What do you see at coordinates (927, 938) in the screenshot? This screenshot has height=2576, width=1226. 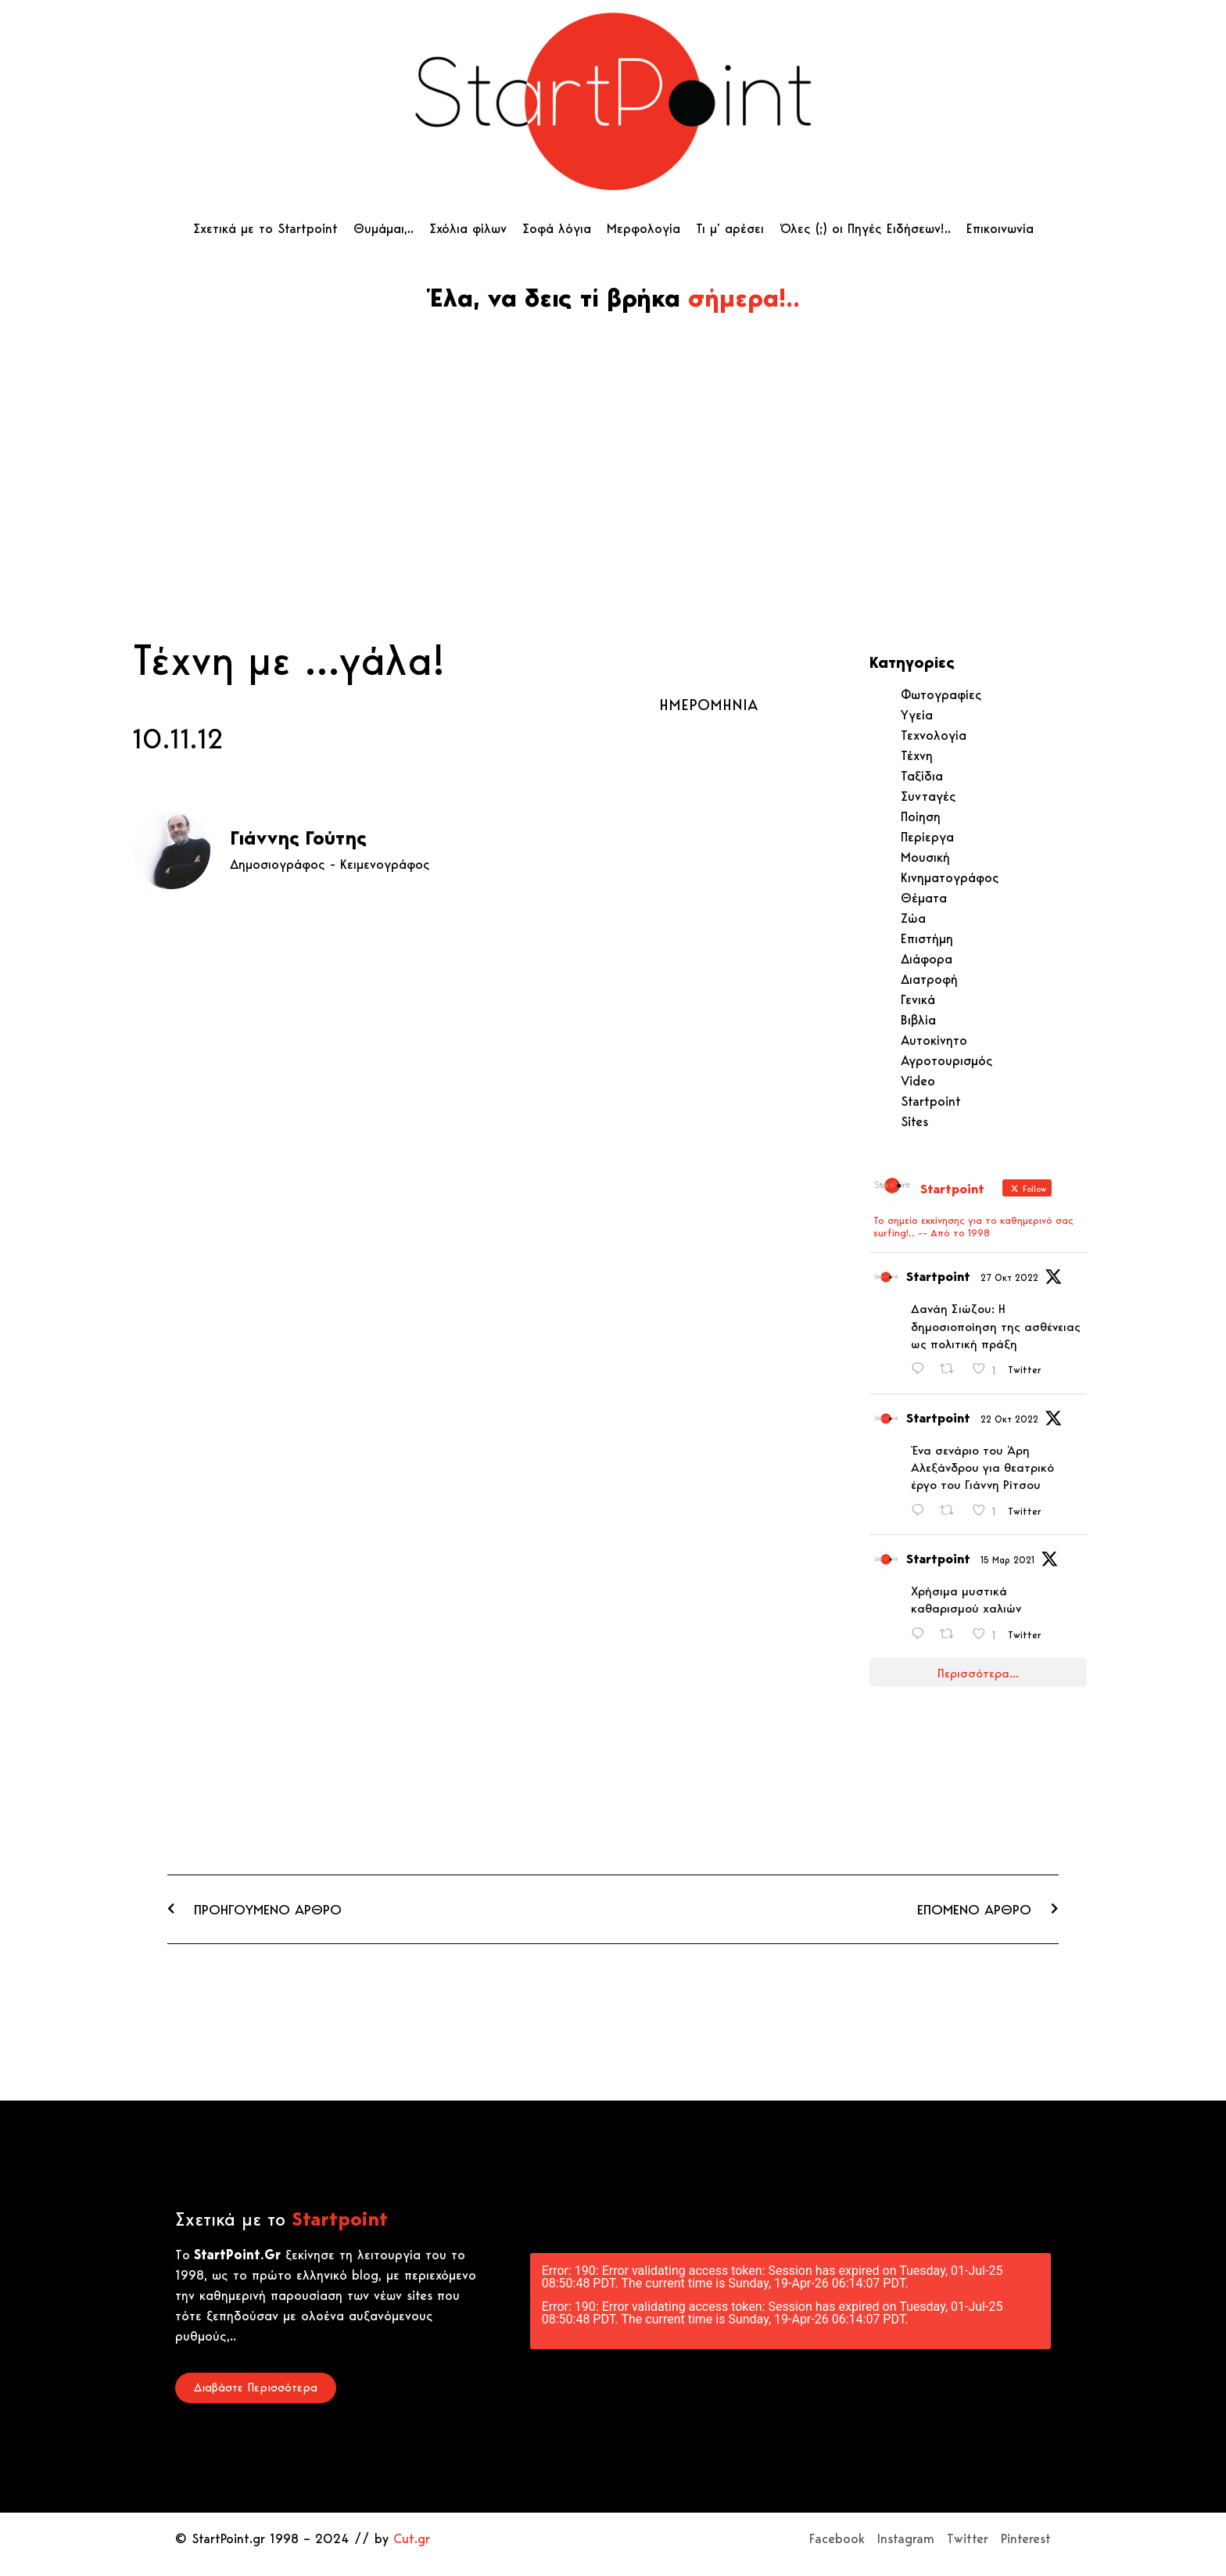 I see `Επιστήμη` at bounding box center [927, 938].